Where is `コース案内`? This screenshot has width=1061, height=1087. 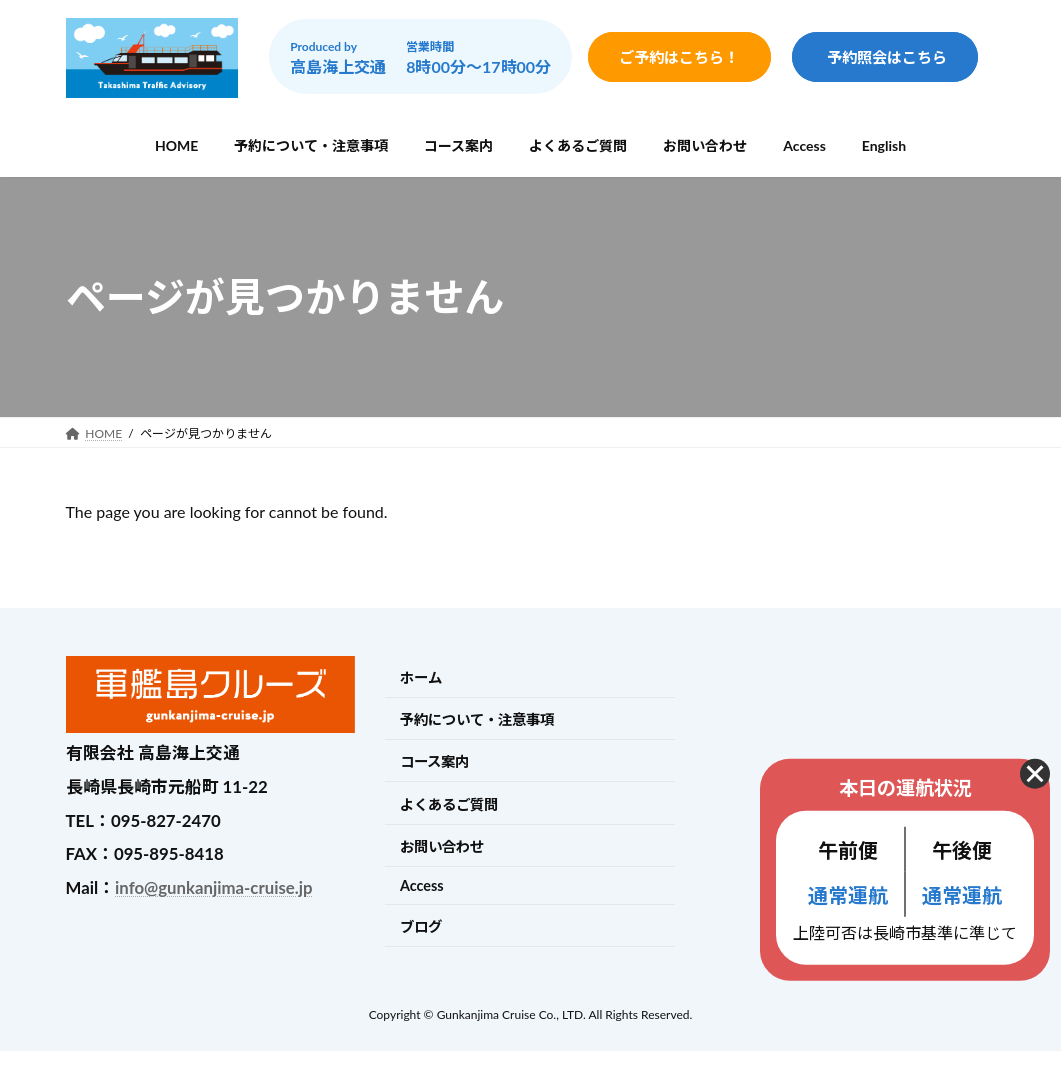
コース案内 is located at coordinates (434, 762).